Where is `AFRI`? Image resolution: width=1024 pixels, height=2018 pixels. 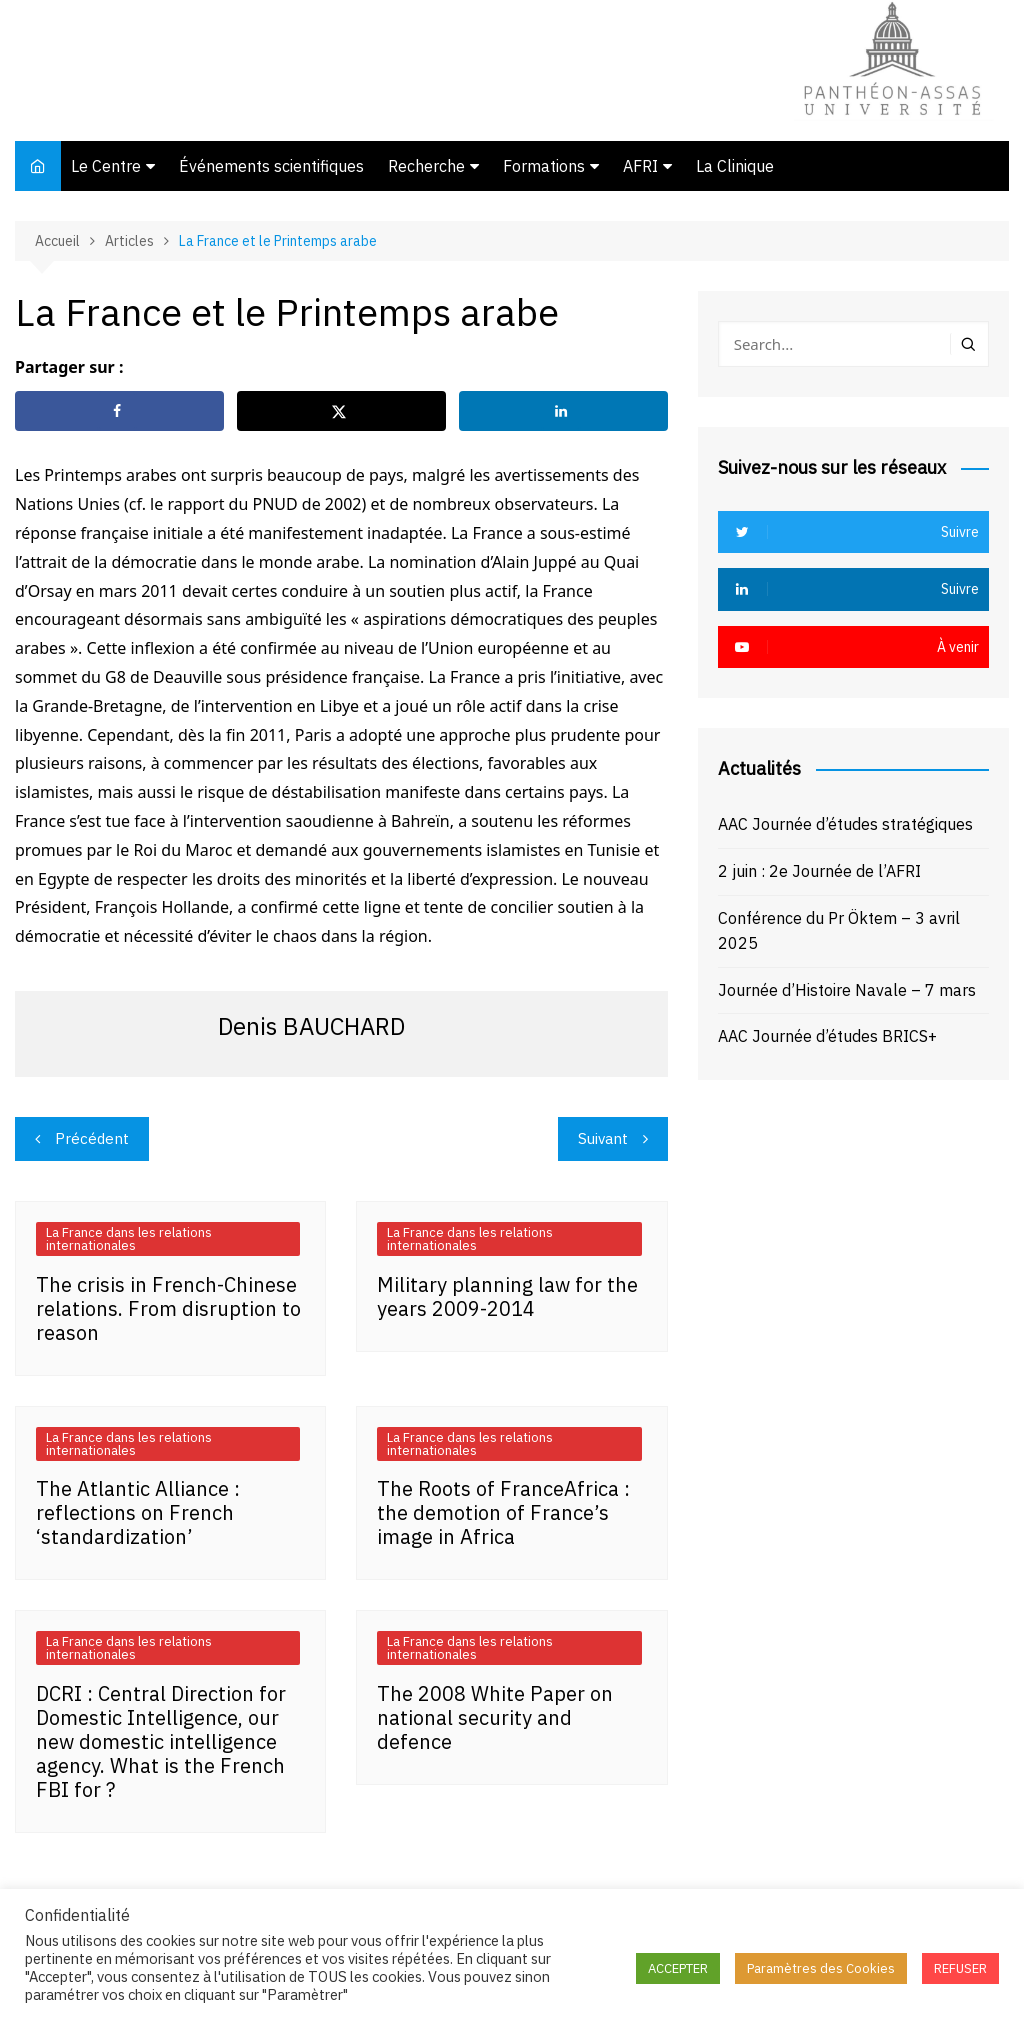
AFRI is located at coordinates (640, 166).